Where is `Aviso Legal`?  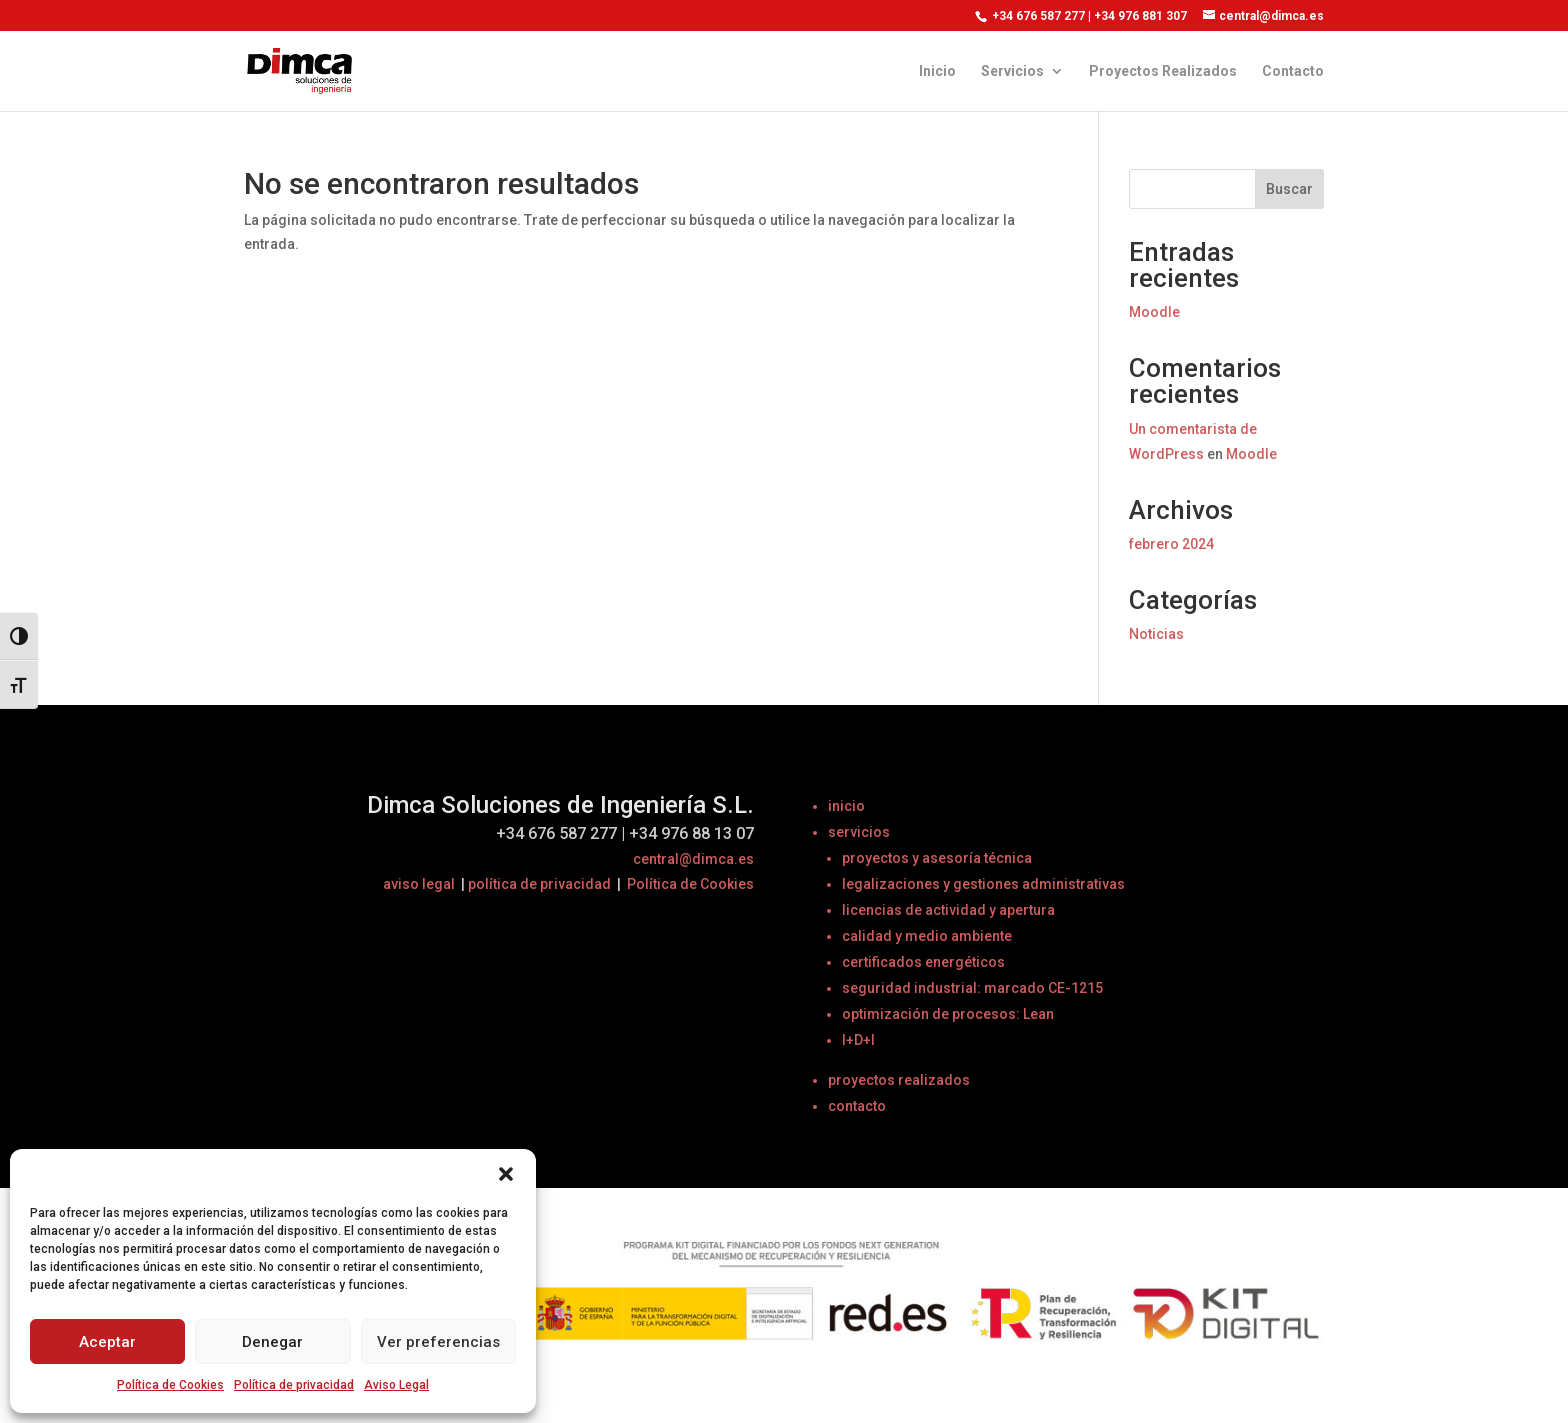
Aviso Legal is located at coordinates (396, 1385).